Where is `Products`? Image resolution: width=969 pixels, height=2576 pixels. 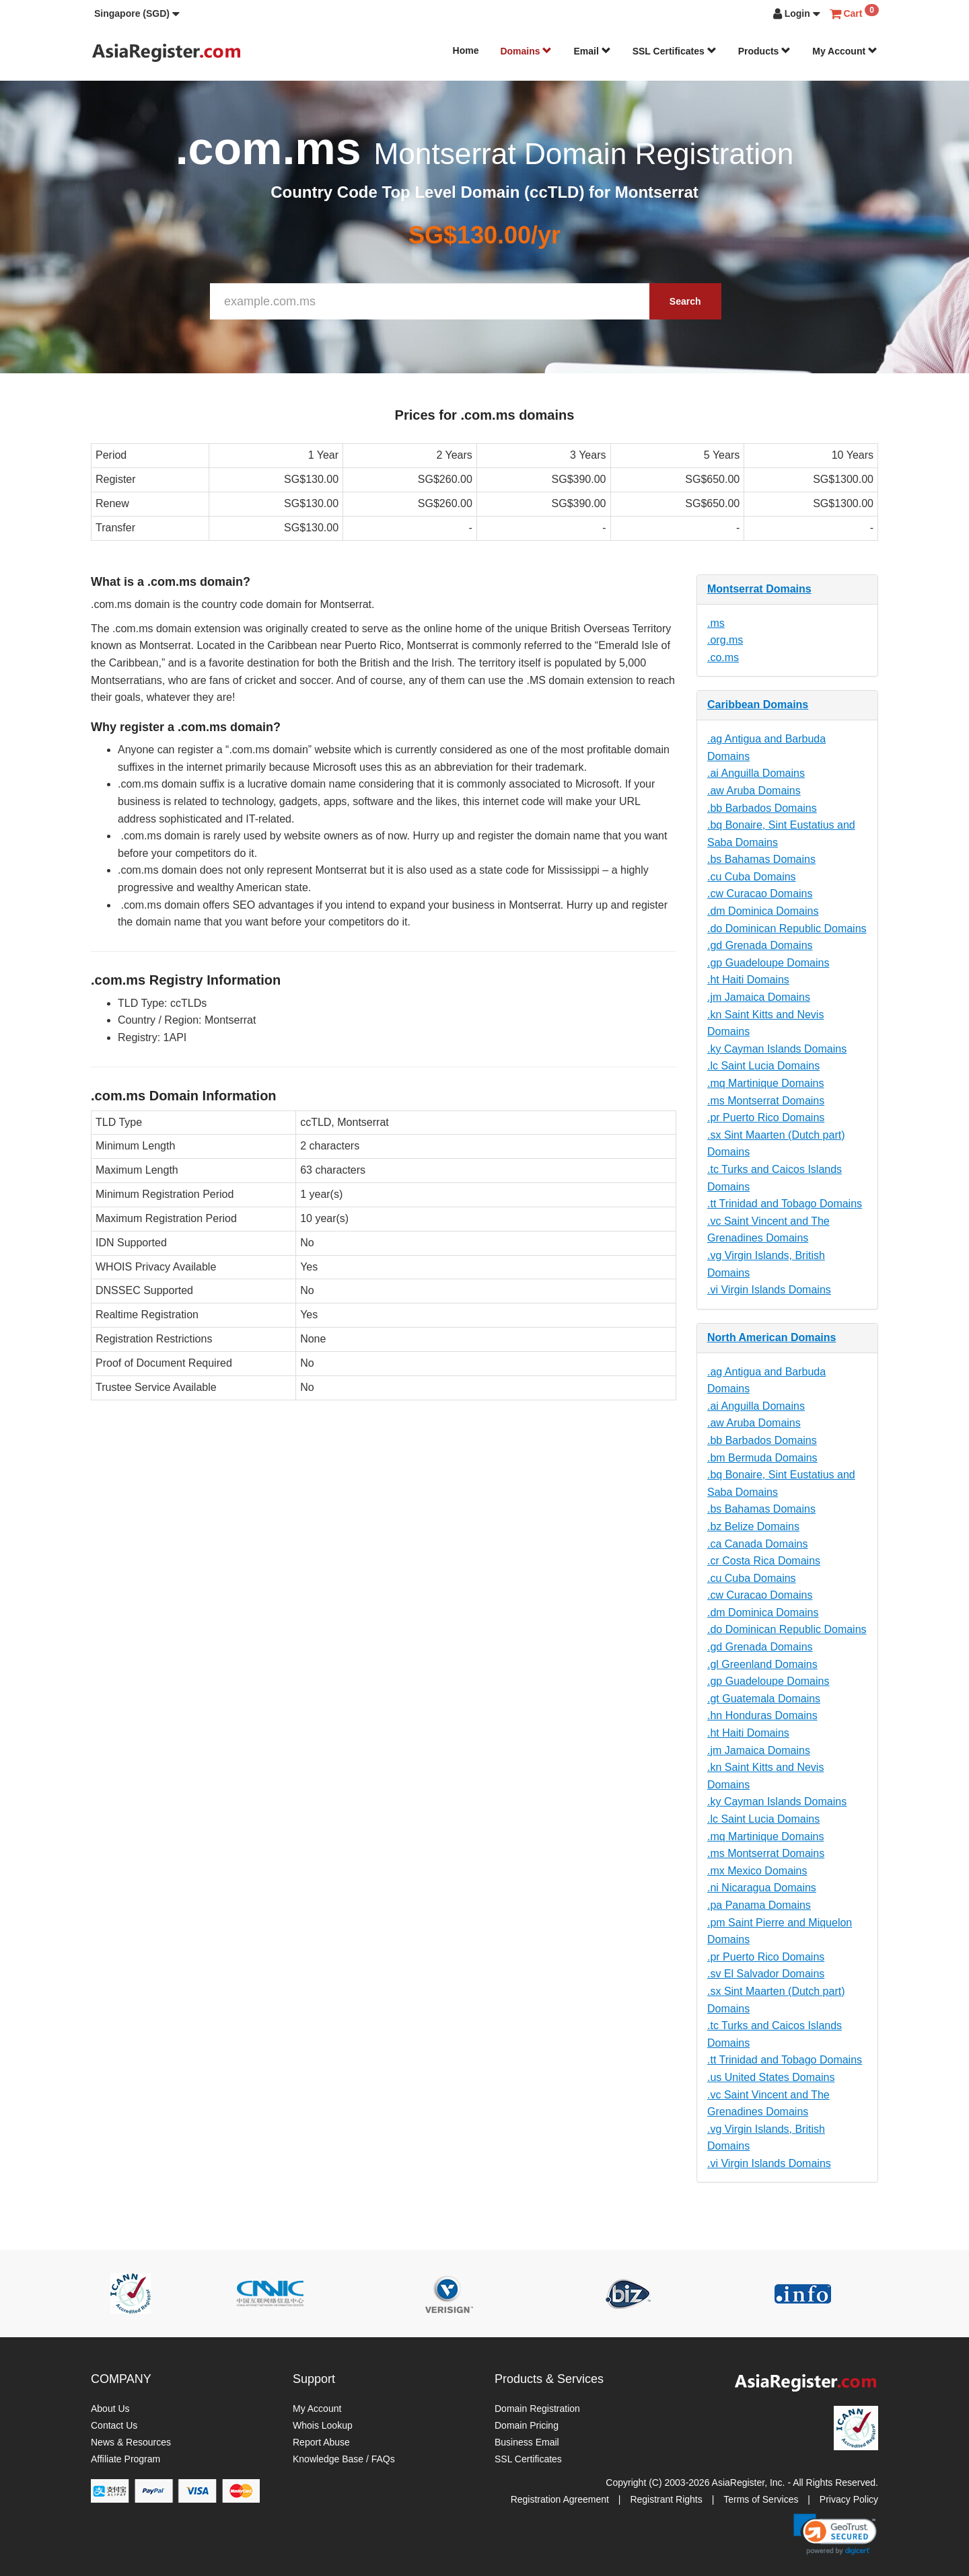
Products is located at coordinates (764, 51).